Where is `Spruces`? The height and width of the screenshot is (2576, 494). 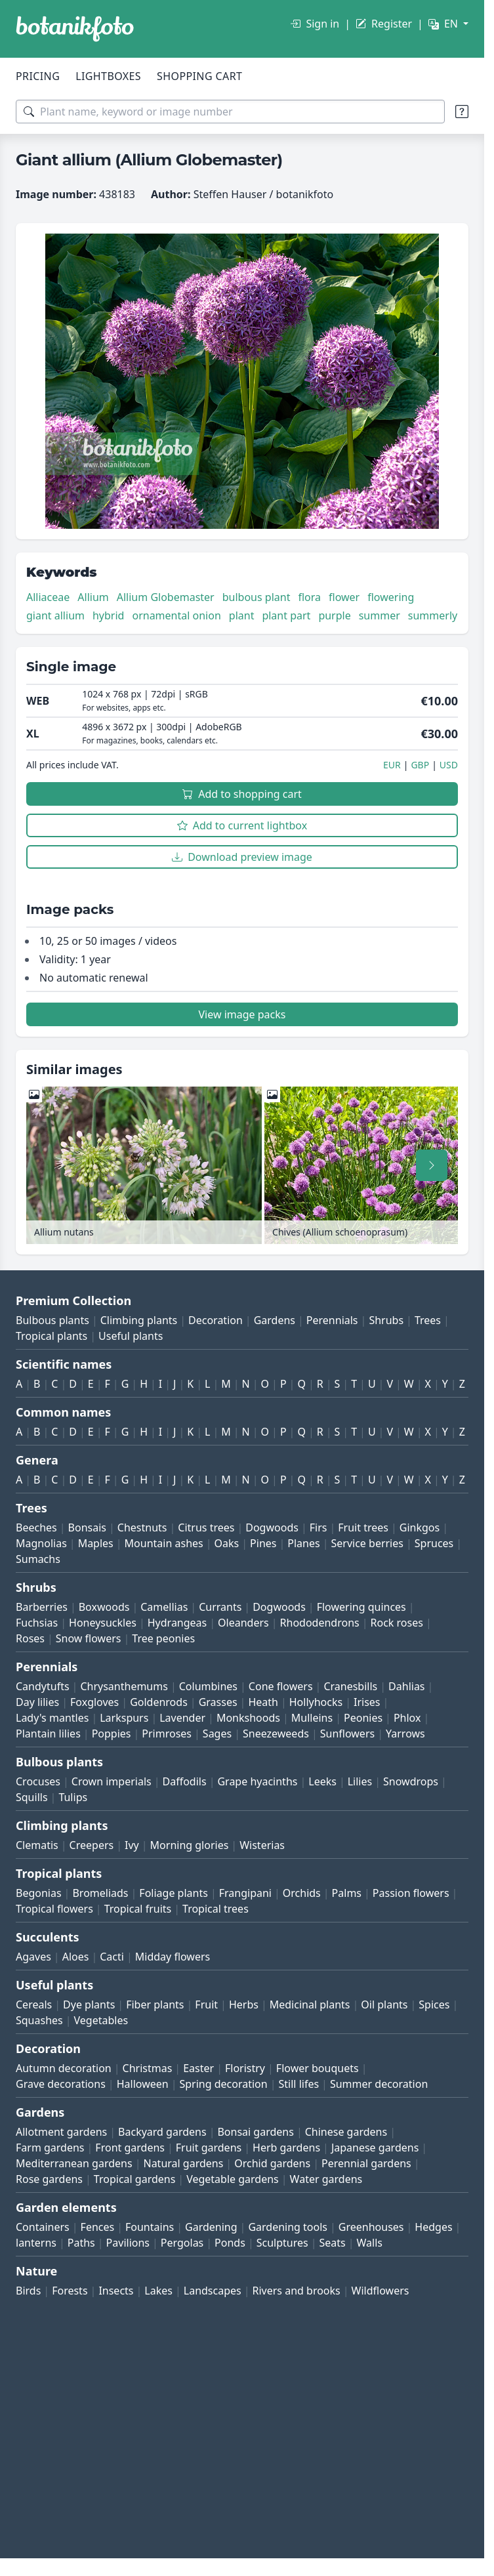 Spruces is located at coordinates (434, 1543).